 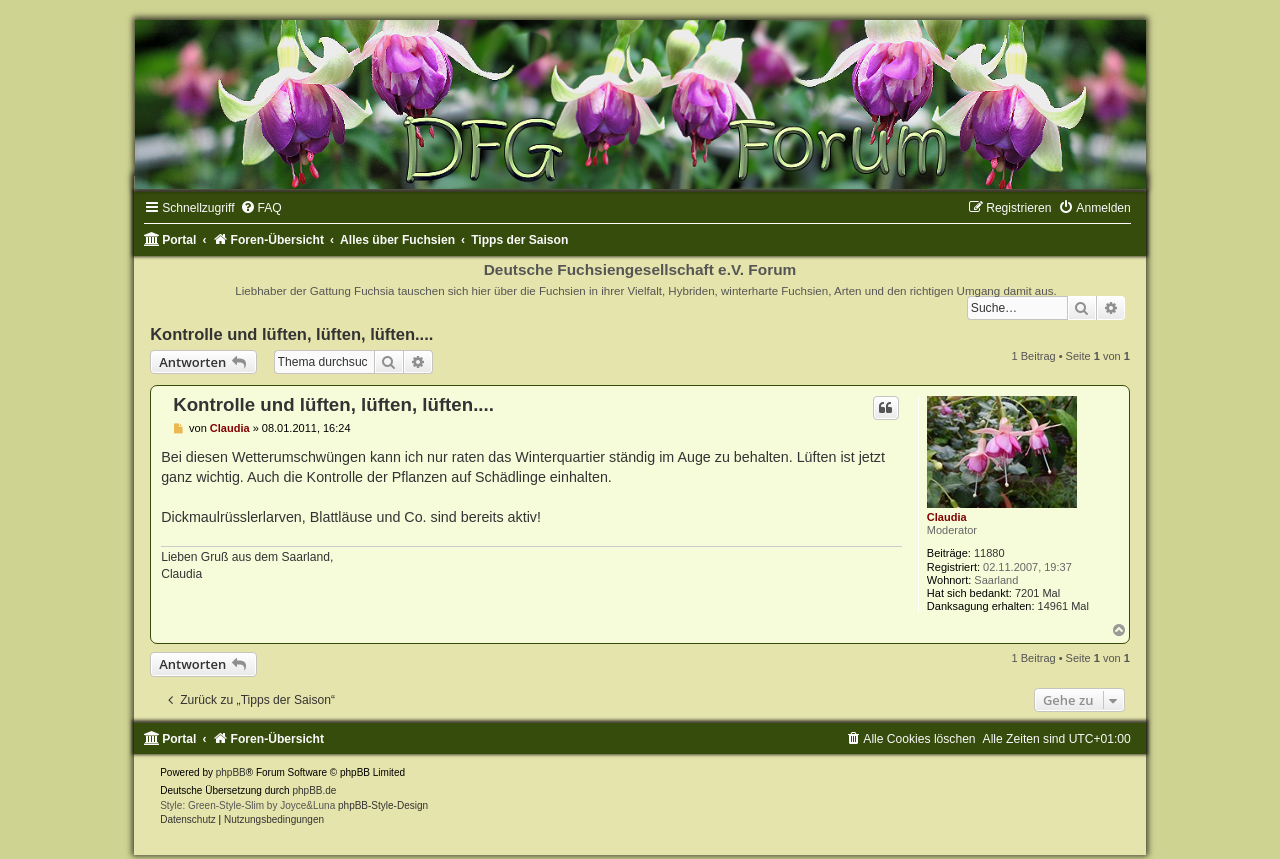 What do you see at coordinates (231, 772) in the screenshot?
I see `phpBB` at bounding box center [231, 772].